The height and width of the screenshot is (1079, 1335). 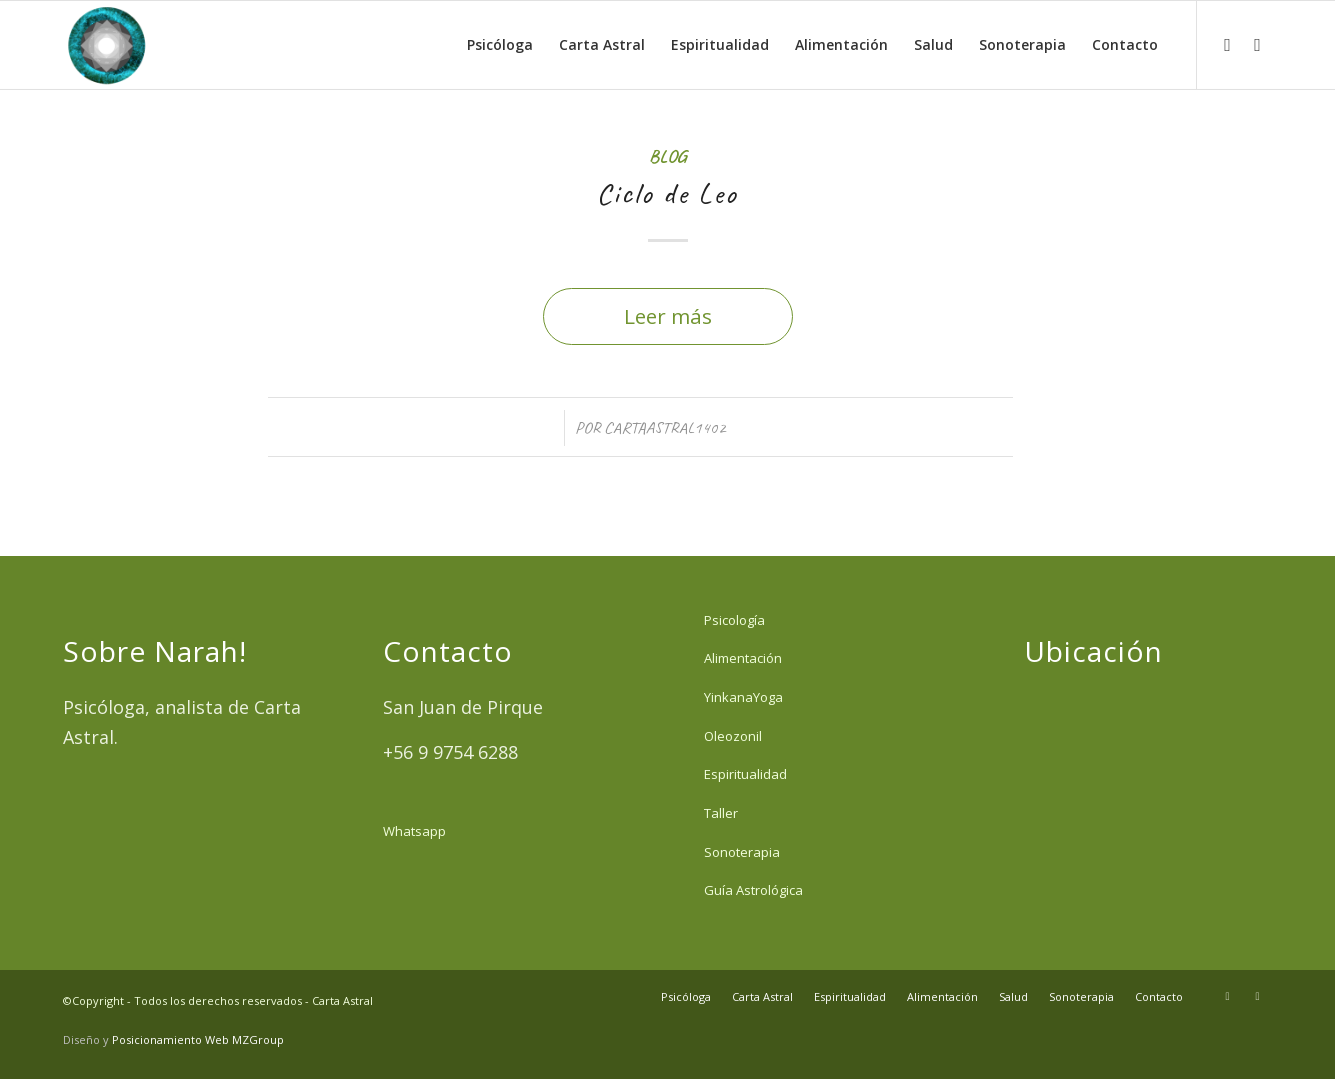 I want to click on Whatsapp, so click(x=414, y=831).